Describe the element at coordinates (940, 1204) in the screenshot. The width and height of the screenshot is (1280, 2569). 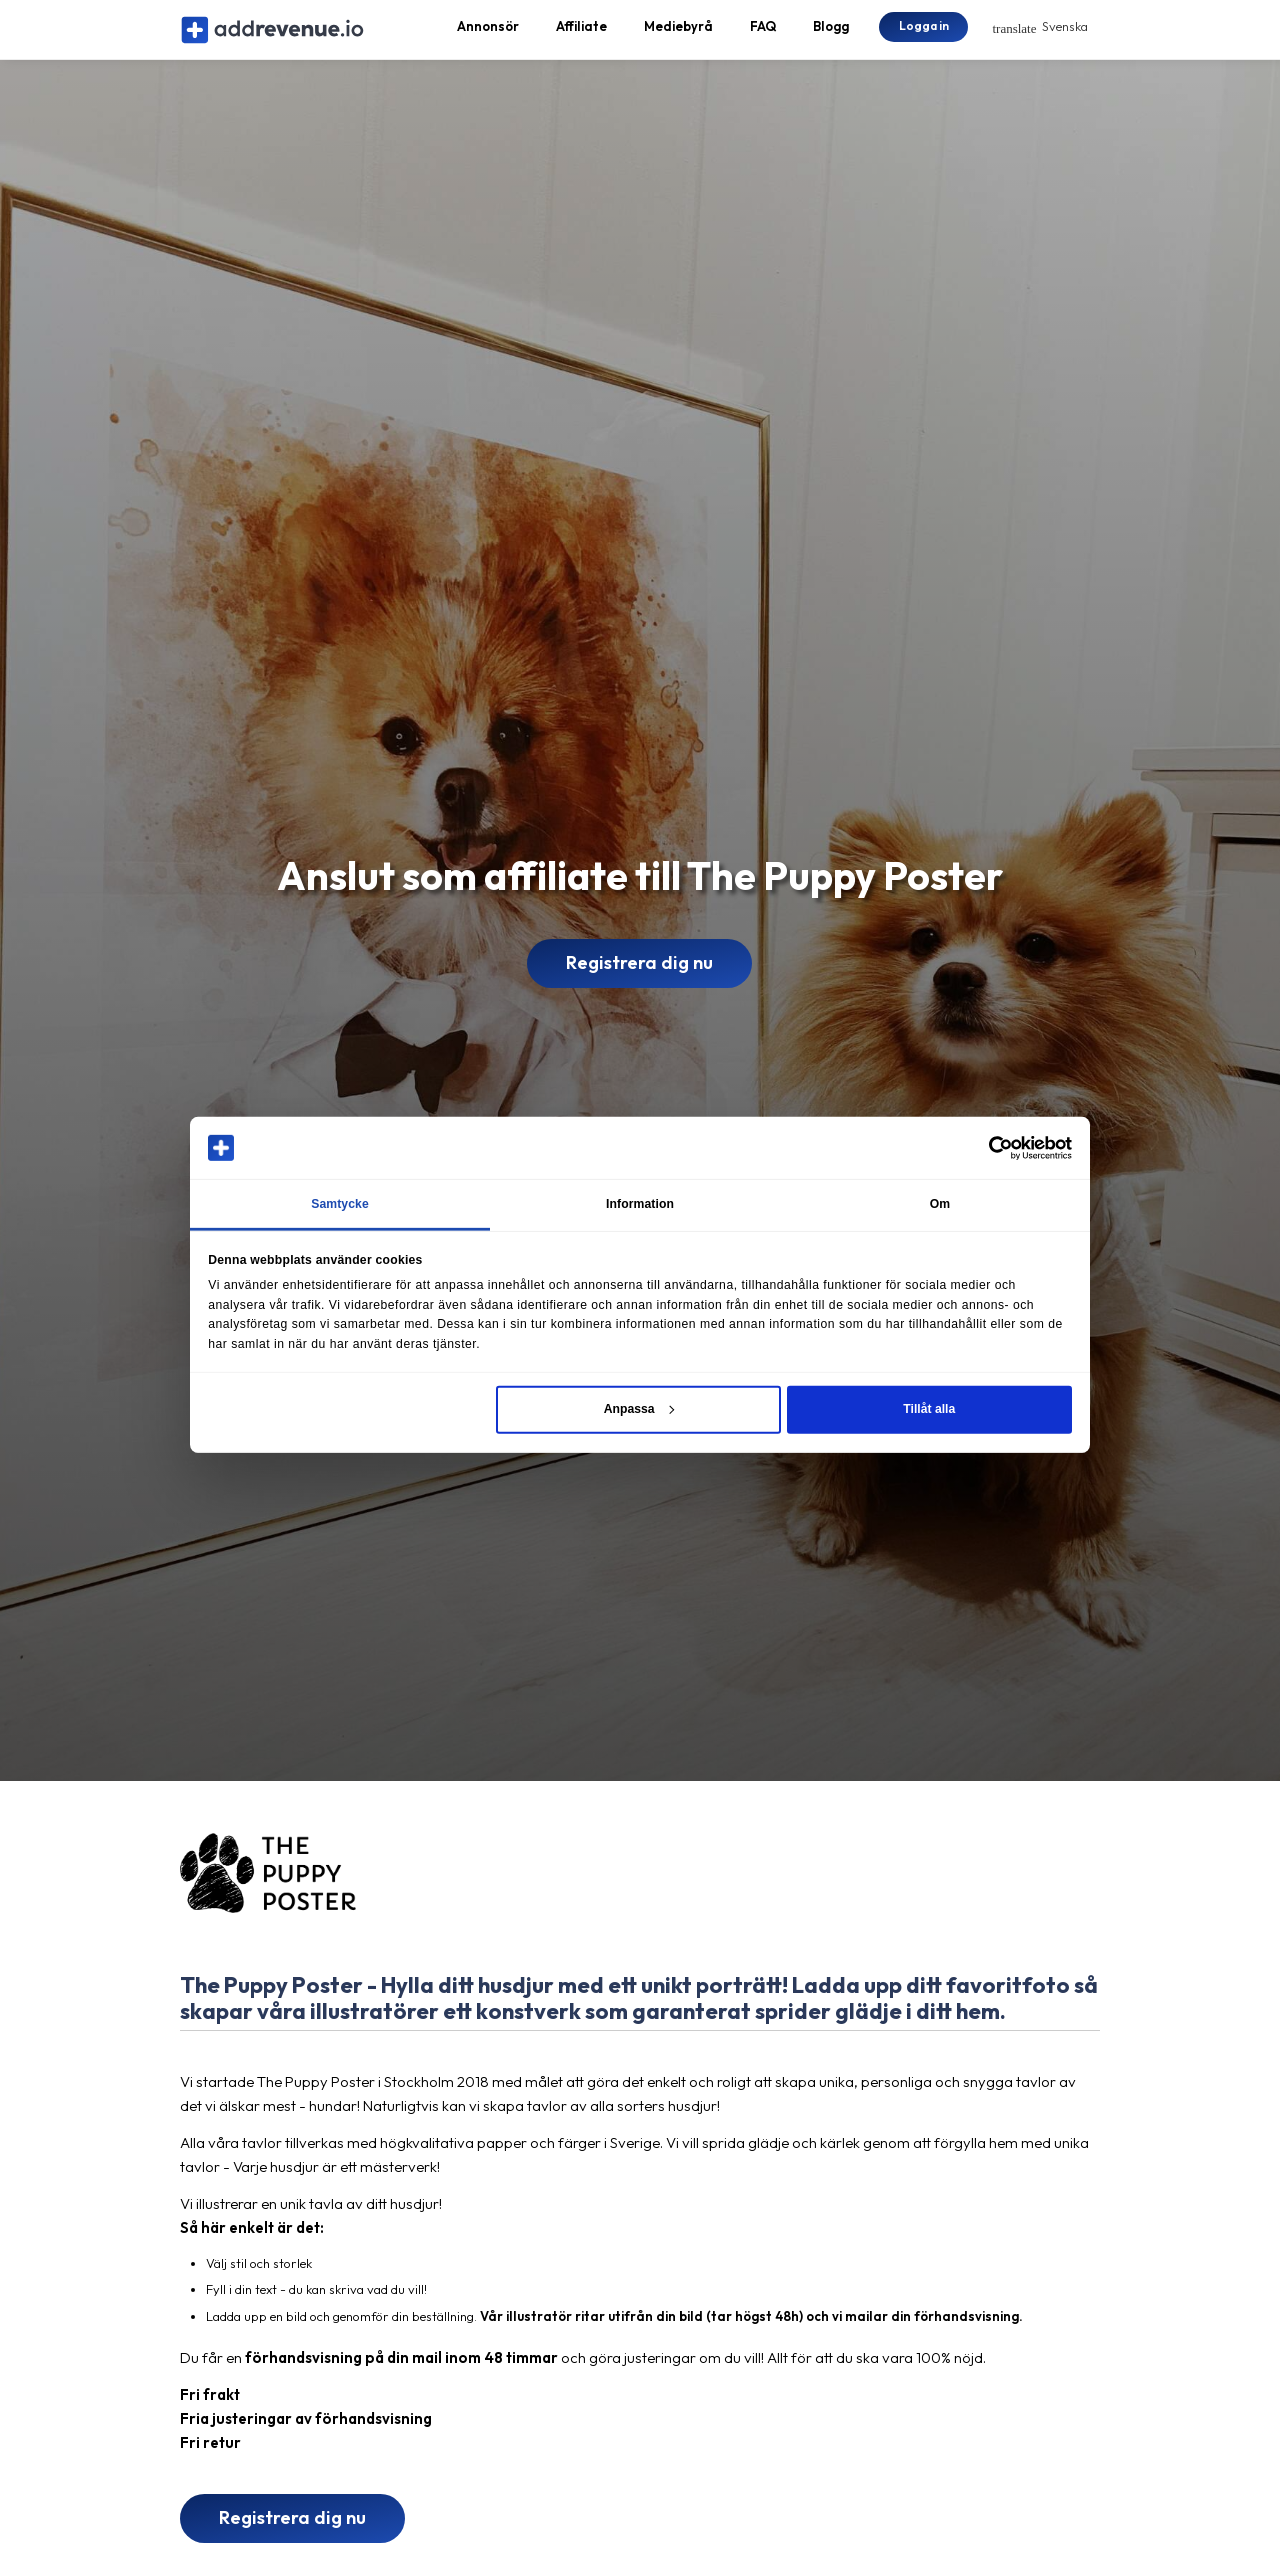
I see `Om [tab]` at that location.